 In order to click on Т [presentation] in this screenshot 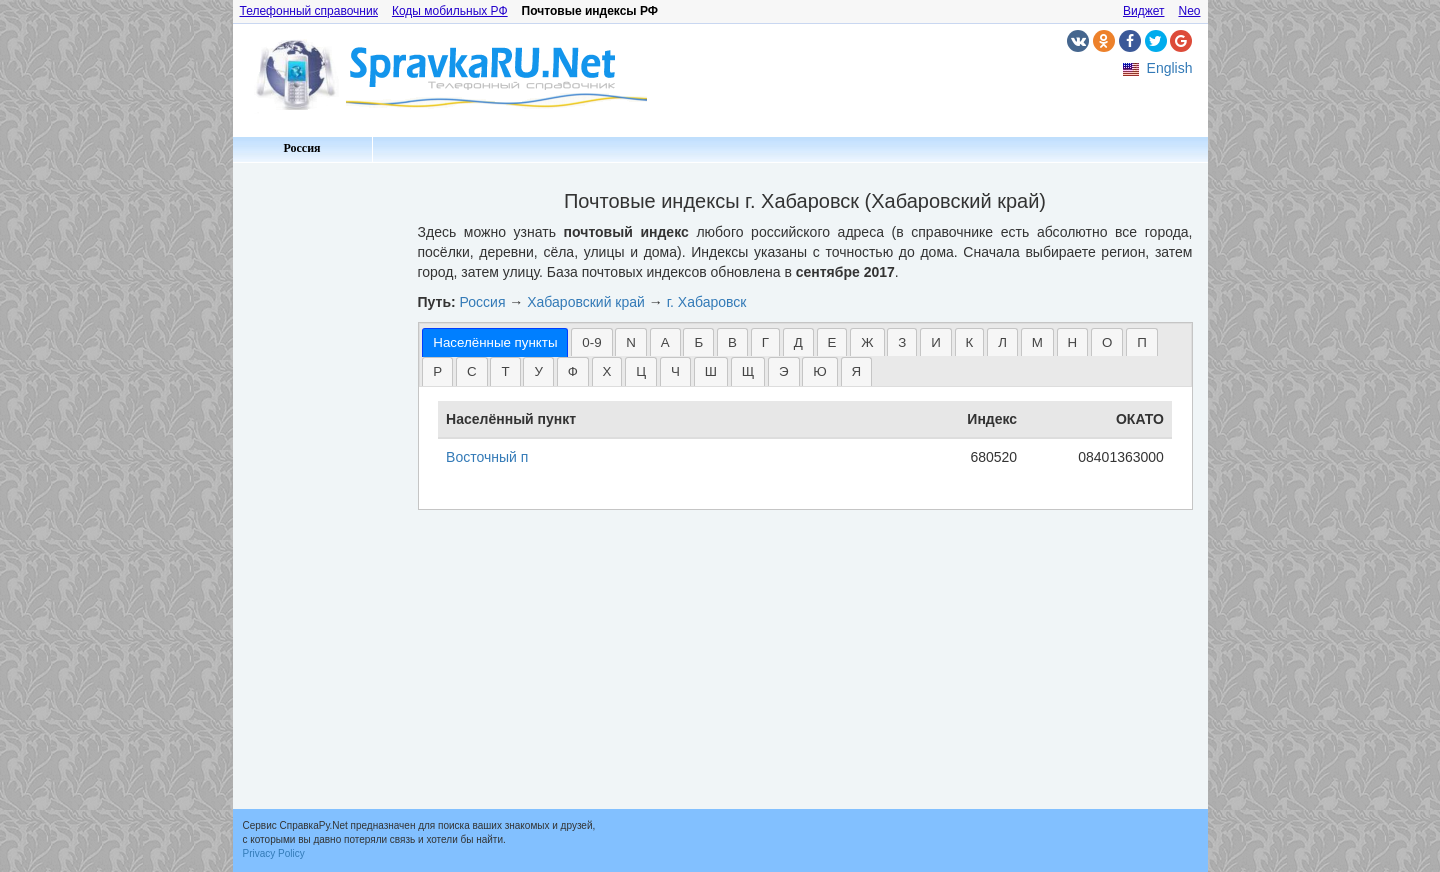, I will do `click(505, 371)`.